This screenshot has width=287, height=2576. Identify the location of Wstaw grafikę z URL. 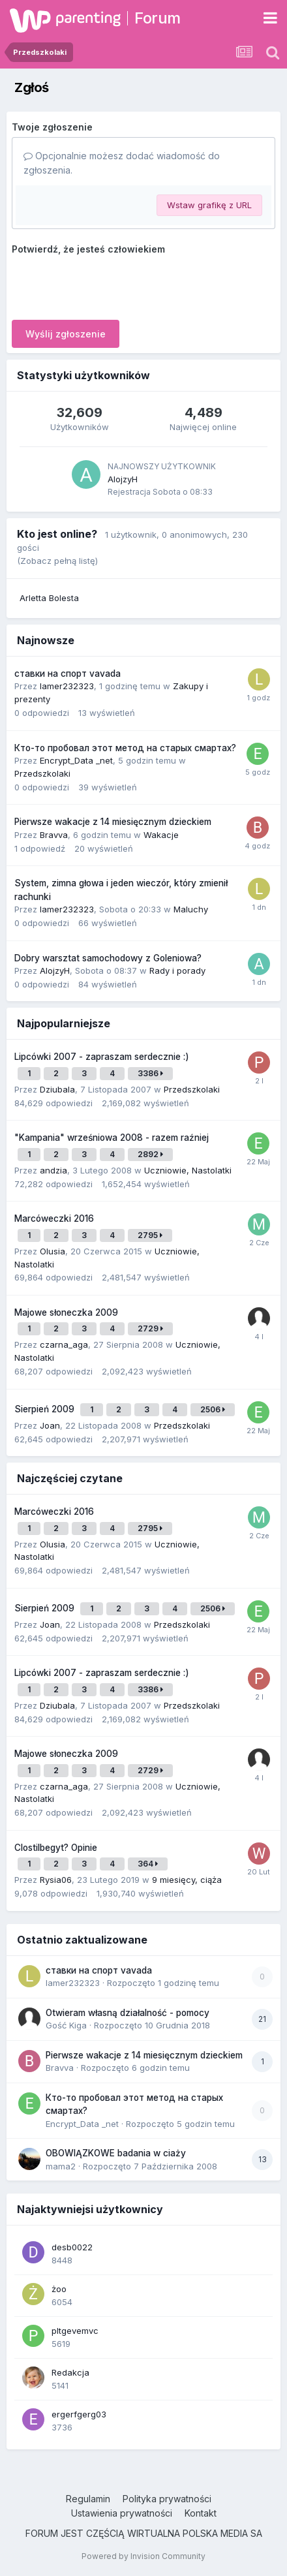
(209, 205).